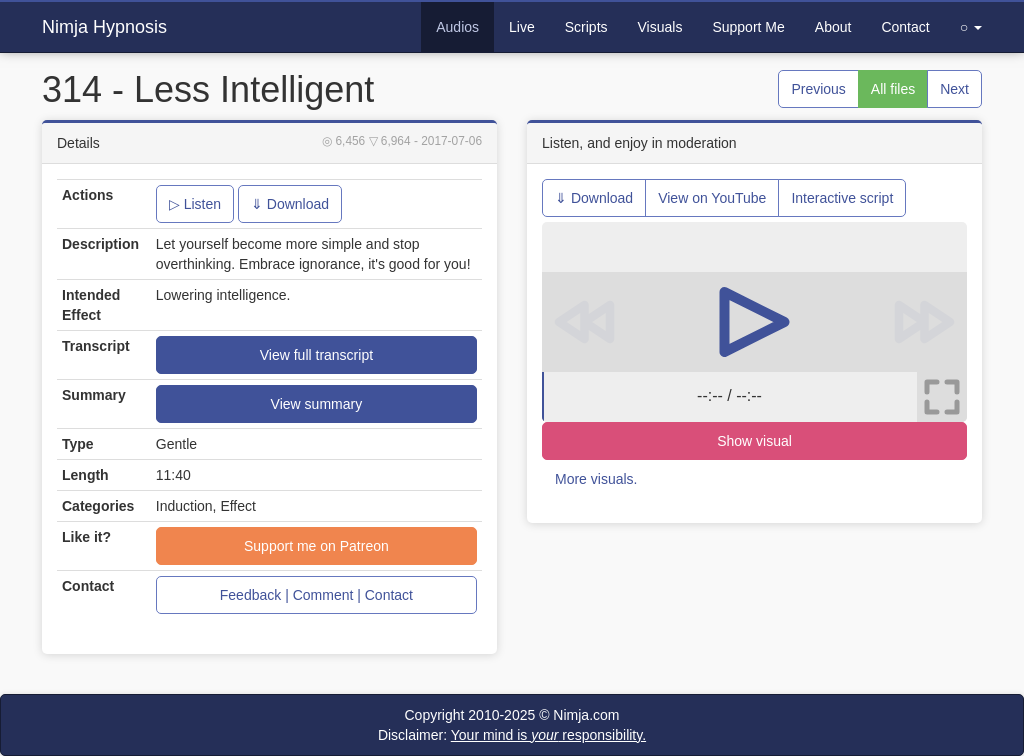 This screenshot has height=756, width=1024. I want to click on ▷ Listen, so click(195, 204).